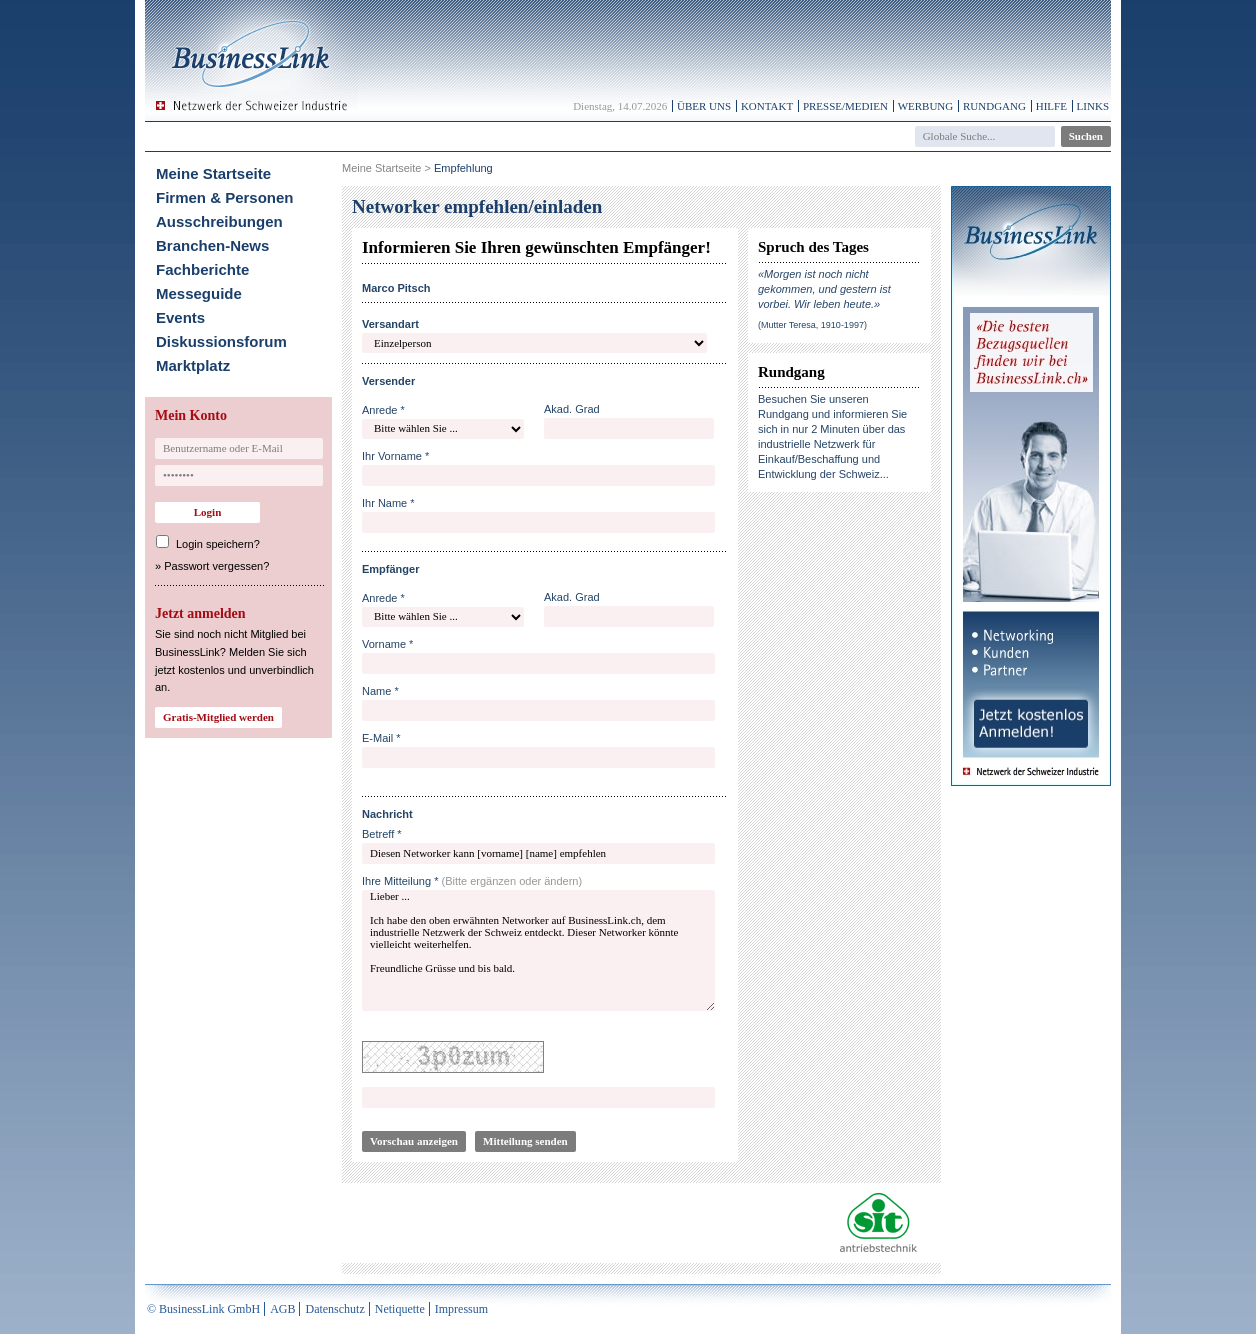 Image resolution: width=1256 pixels, height=1334 pixels. Describe the element at coordinates (202, 269) in the screenshot. I see `Fachberichte` at that location.